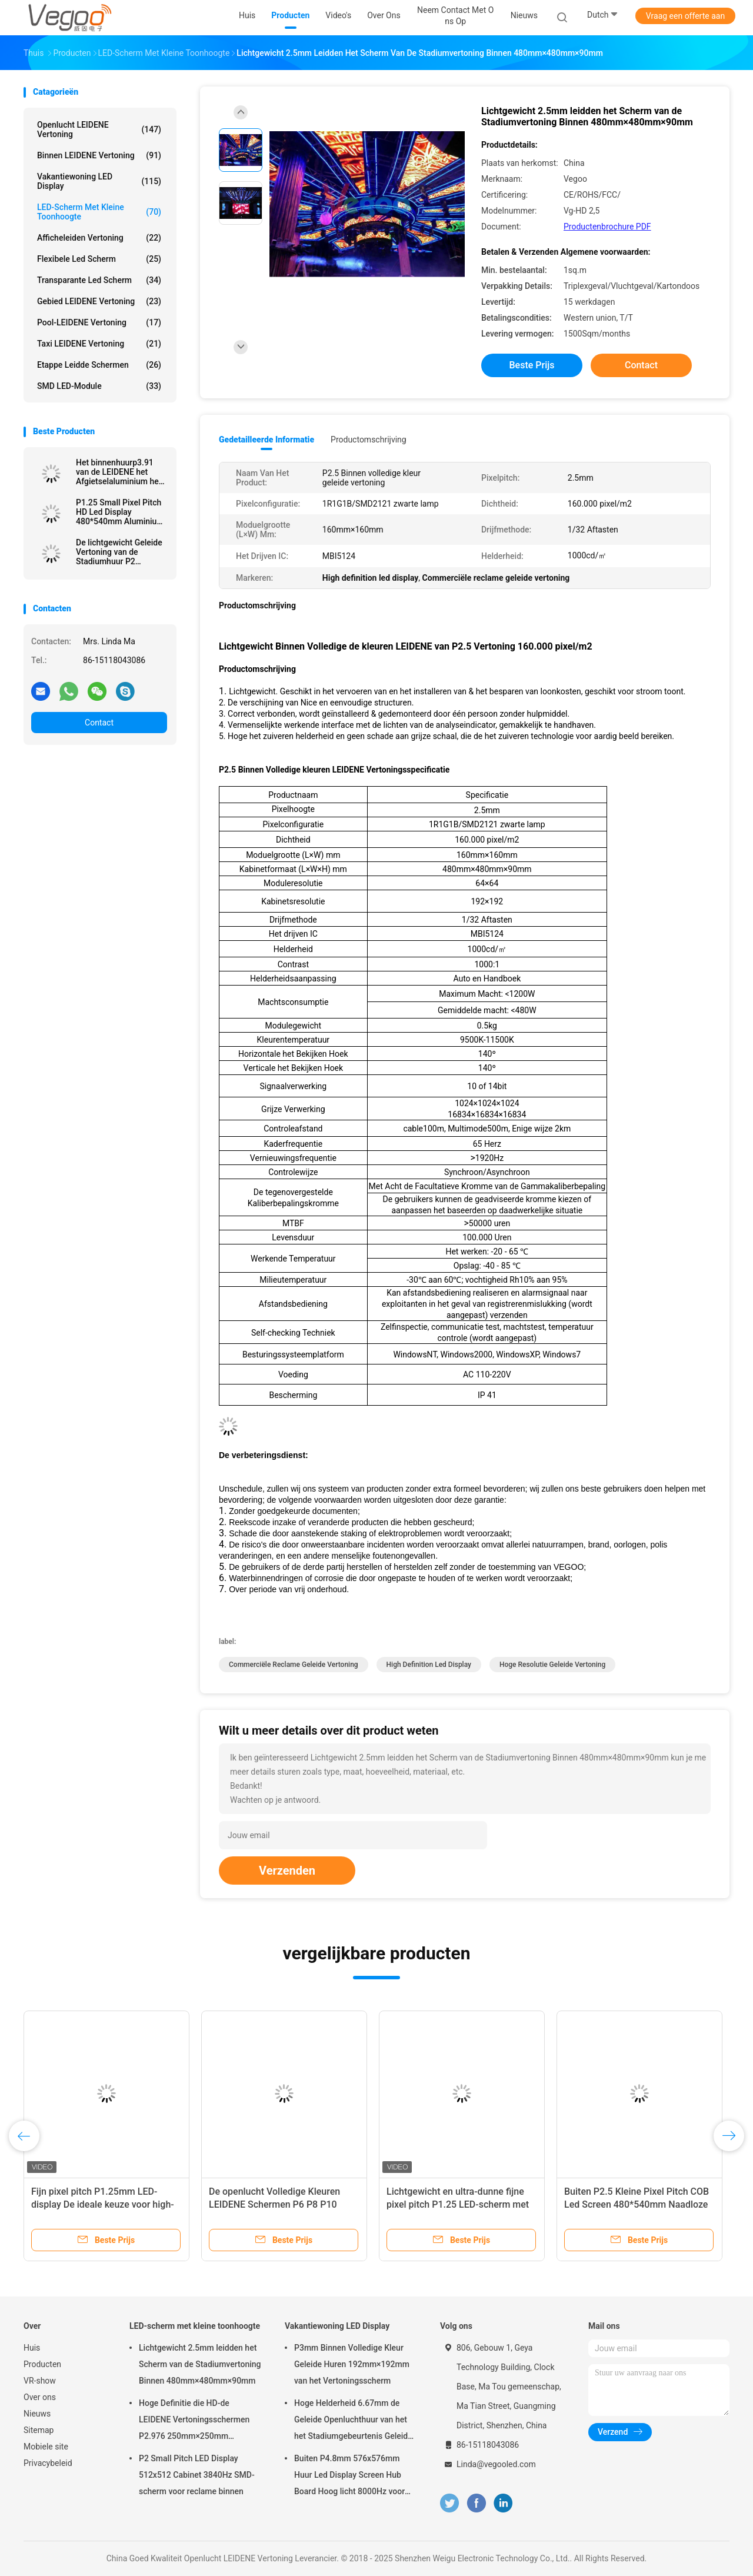 The image size is (753, 2576). Describe the element at coordinates (532, 365) in the screenshot. I see `Beste prijs` at that location.